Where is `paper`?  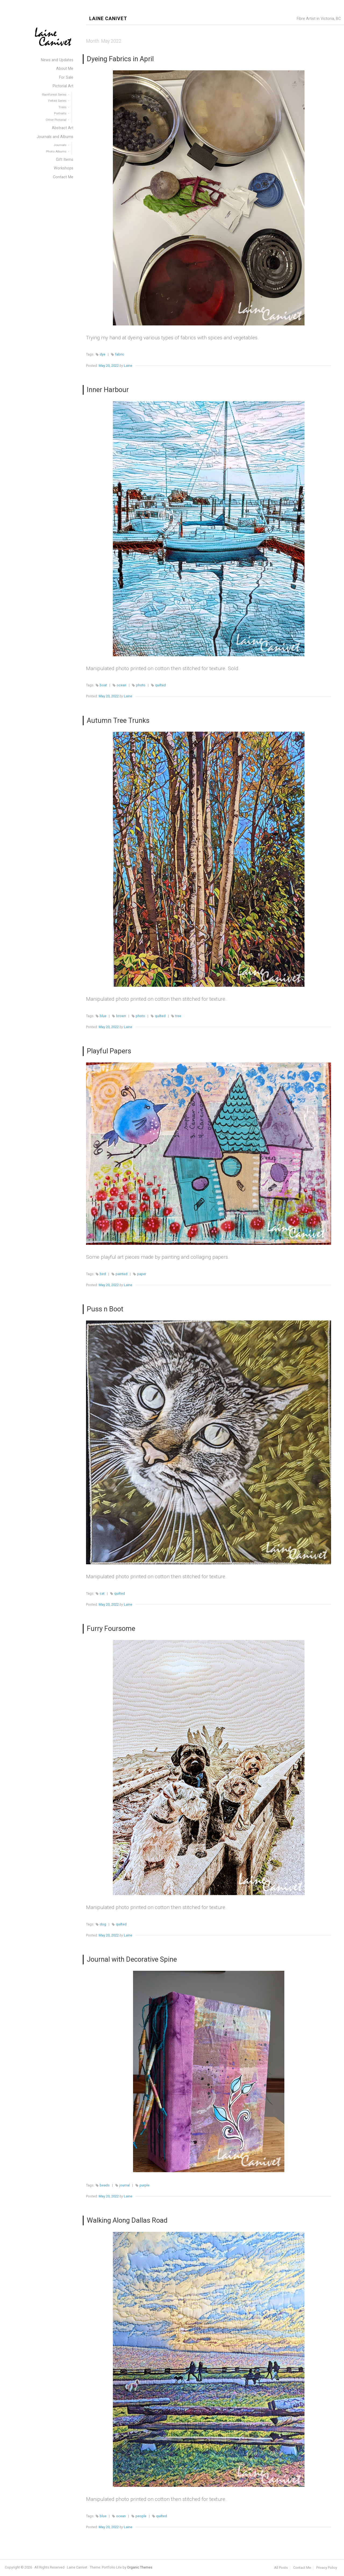 paper is located at coordinates (141, 1274).